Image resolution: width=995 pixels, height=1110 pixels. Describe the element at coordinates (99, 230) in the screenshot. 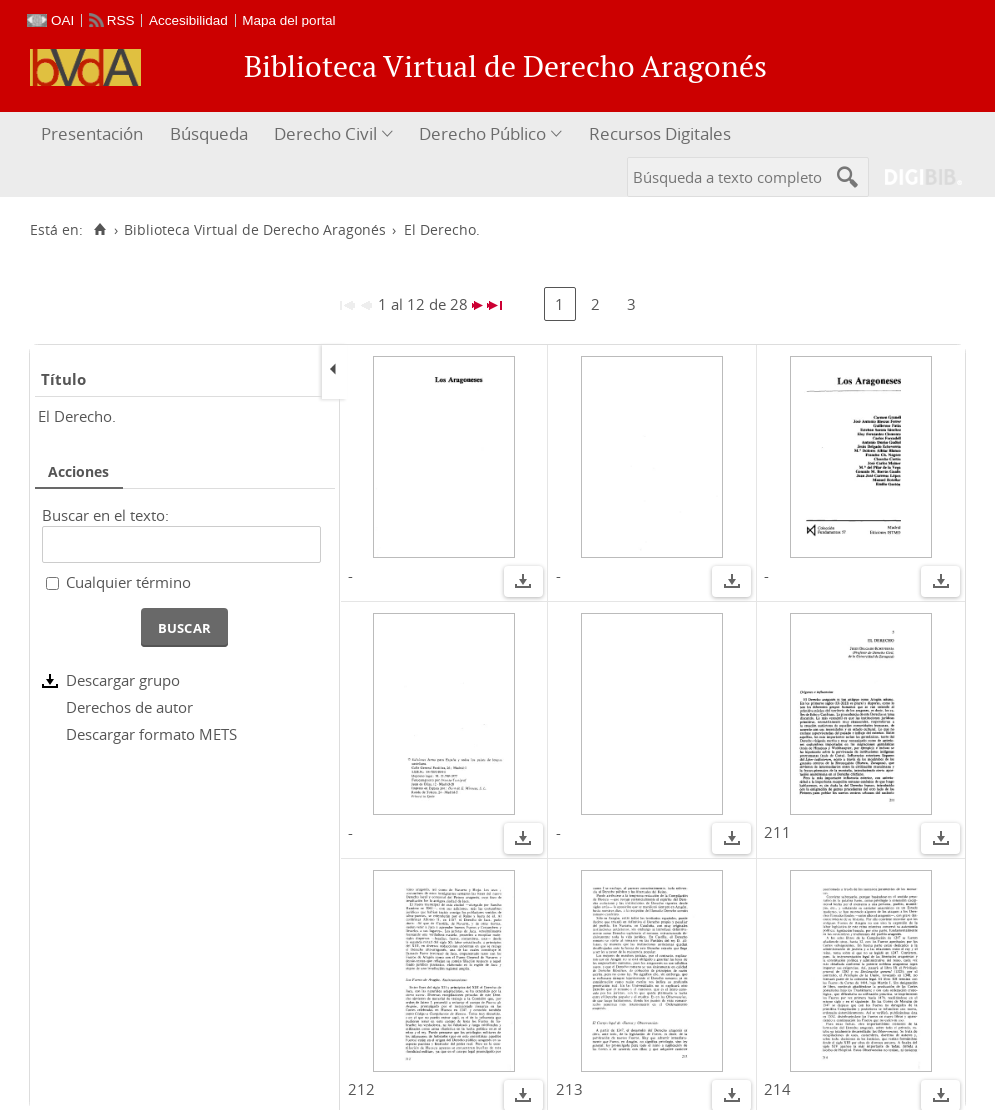

I see `[Inicio]` at that location.